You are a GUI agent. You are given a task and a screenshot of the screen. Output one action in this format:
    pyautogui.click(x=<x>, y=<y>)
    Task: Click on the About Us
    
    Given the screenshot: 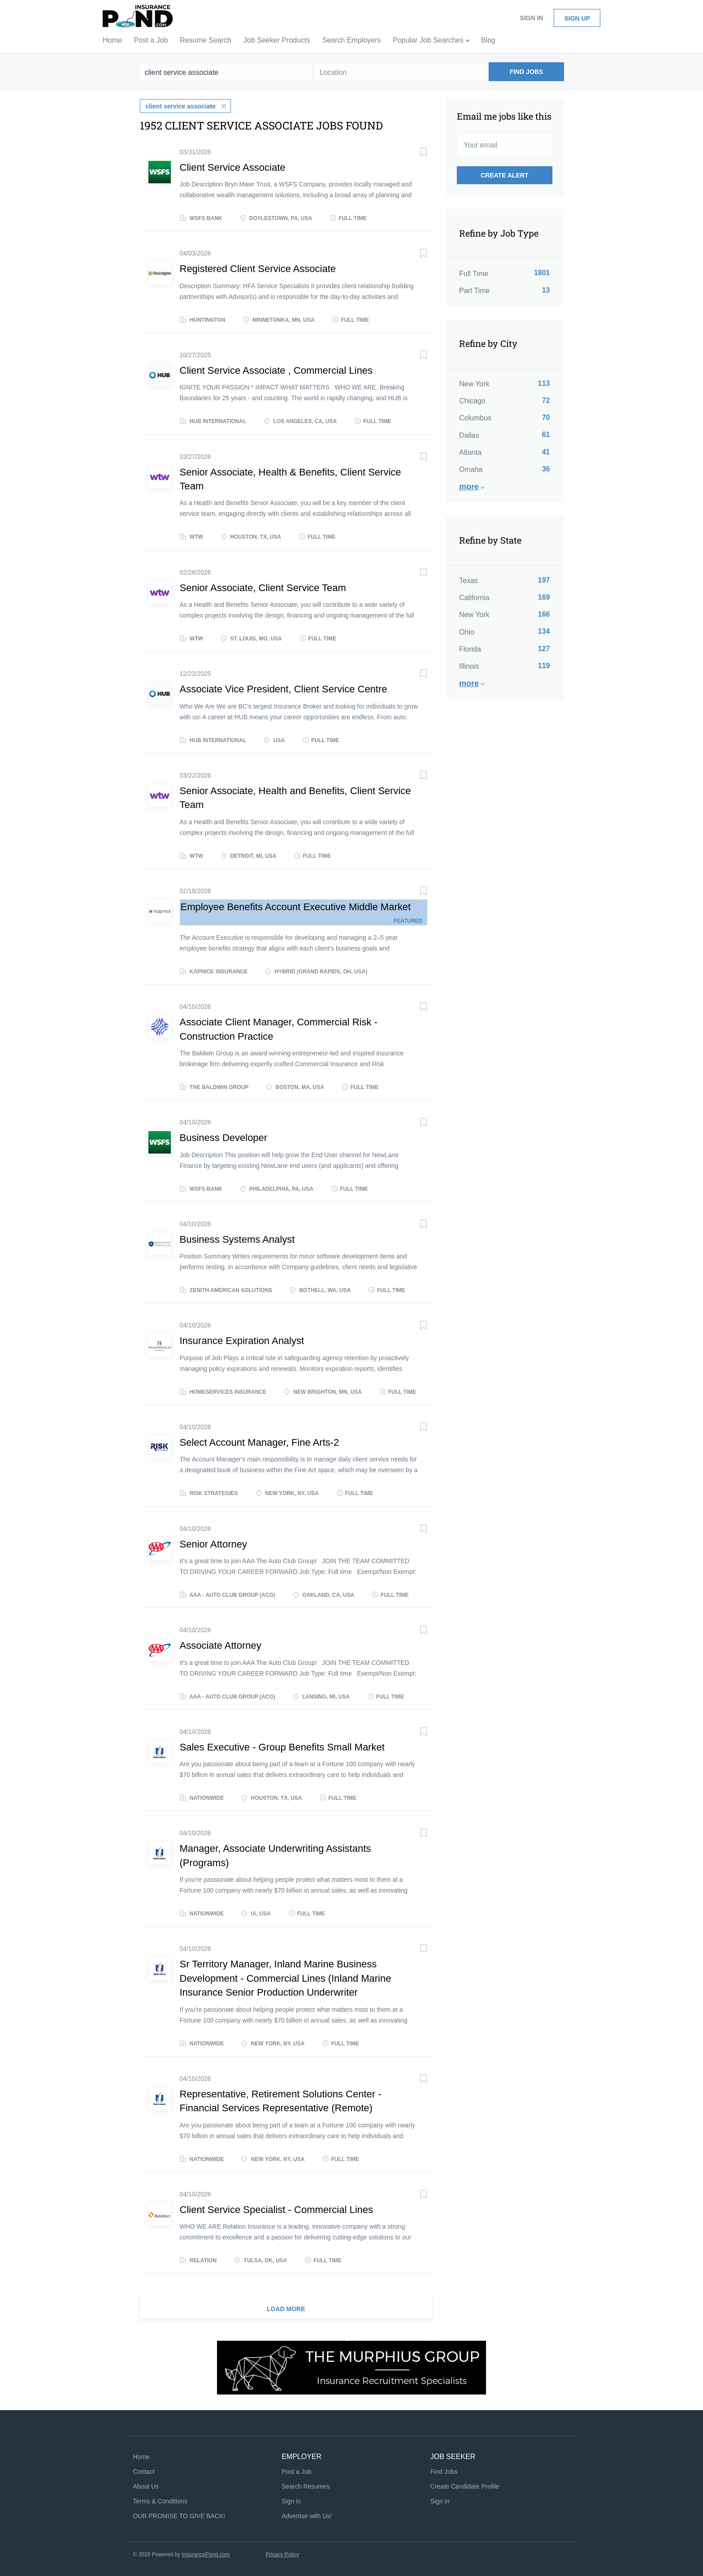 What is the action you would take?
    pyautogui.click(x=146, y=2486)
    